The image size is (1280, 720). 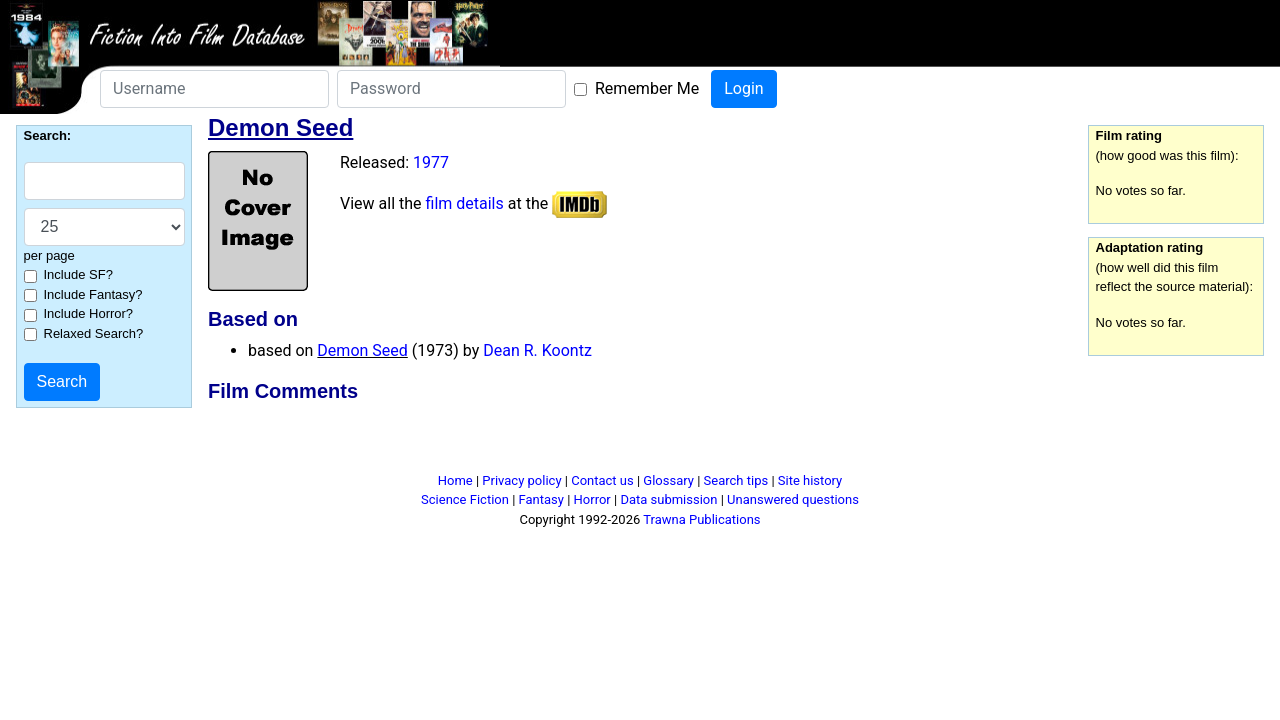 I want to click on Fantasy, so click(x=541, y=499).